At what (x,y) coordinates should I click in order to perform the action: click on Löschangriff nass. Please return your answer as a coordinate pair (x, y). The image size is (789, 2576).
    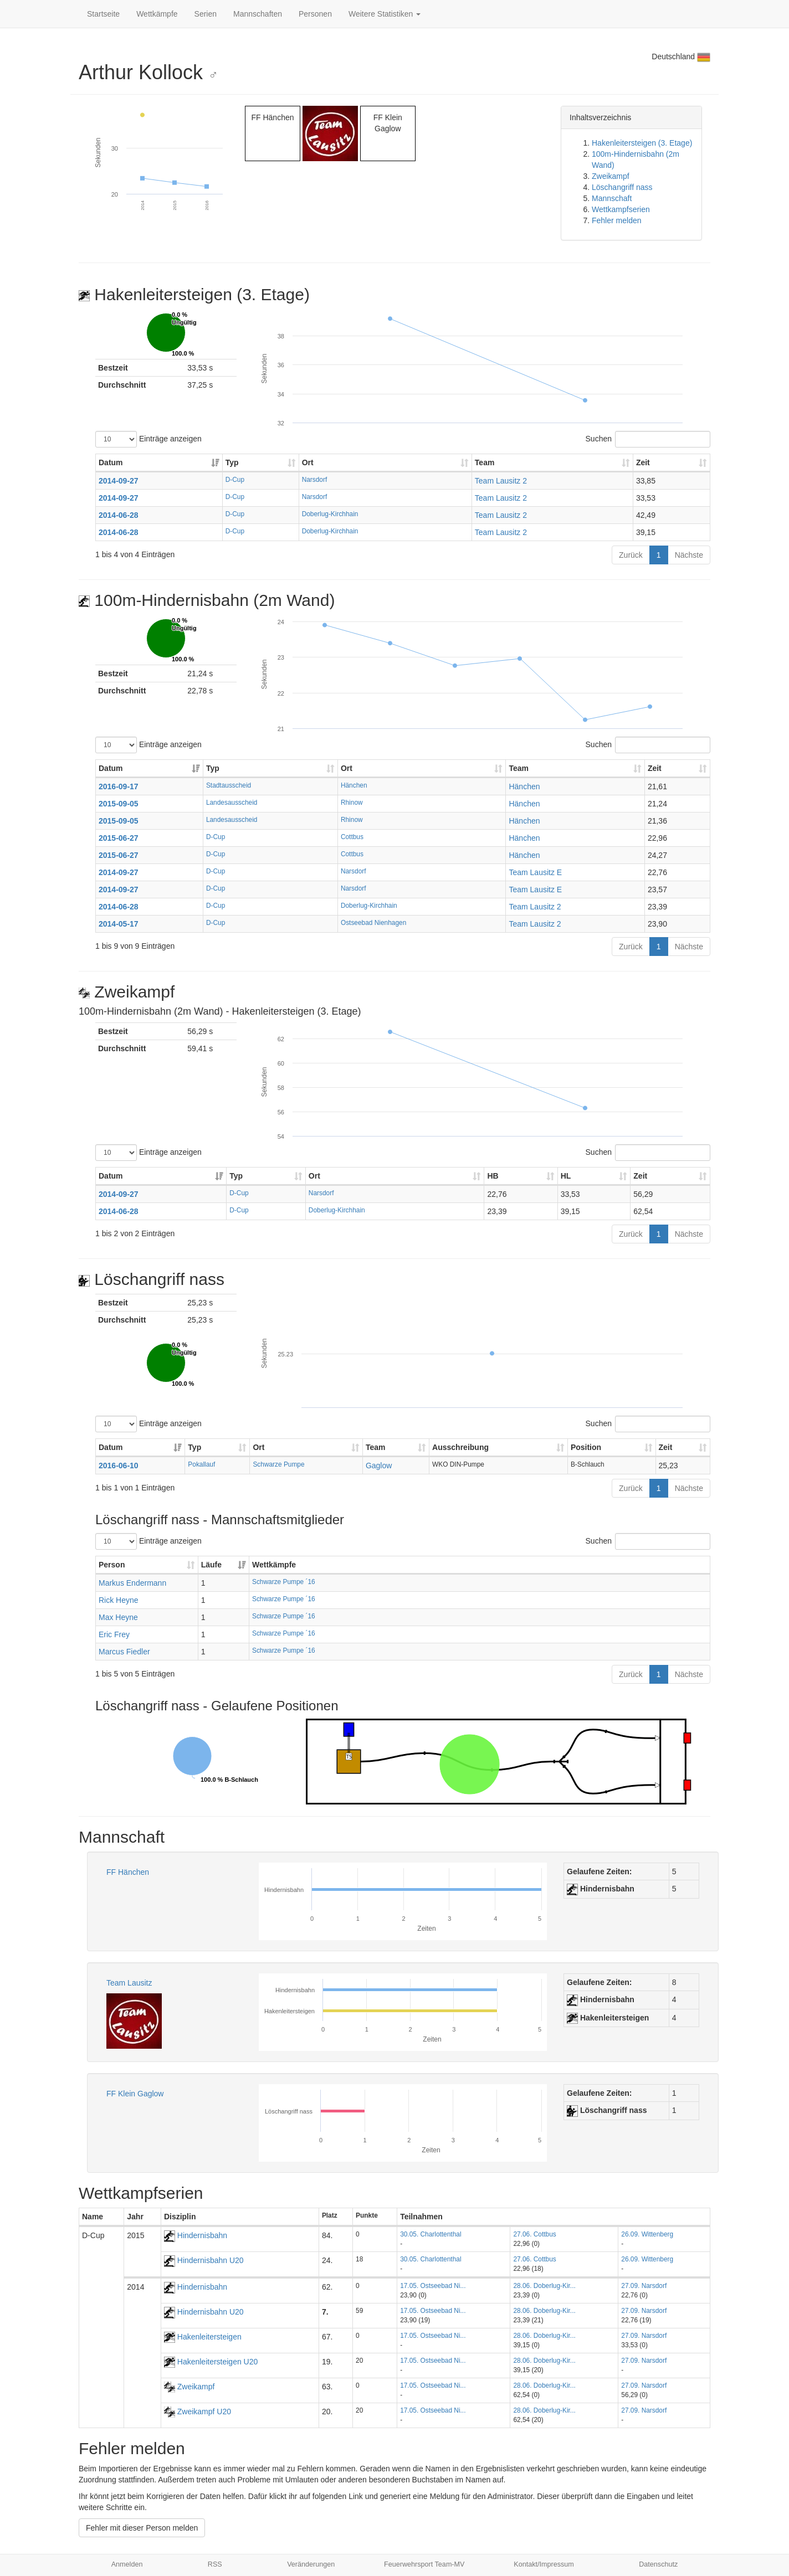
    Looking at the image, I should click on (622, 187).